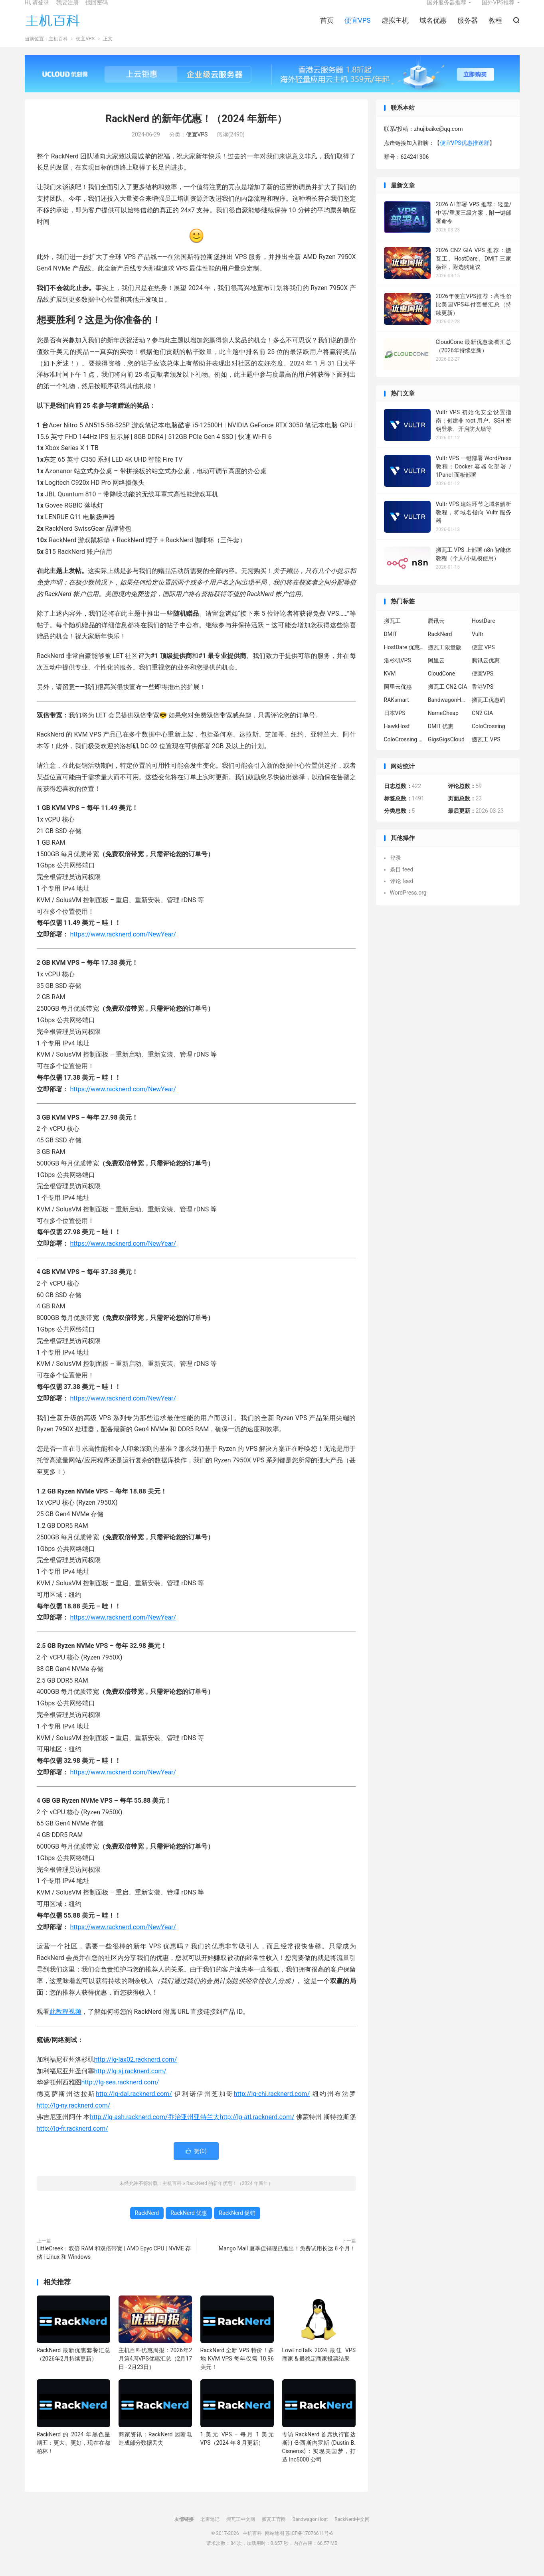  Describe the element at coordinates (482, 726) in the screenshot. I see `CN2 GIA` at that location.